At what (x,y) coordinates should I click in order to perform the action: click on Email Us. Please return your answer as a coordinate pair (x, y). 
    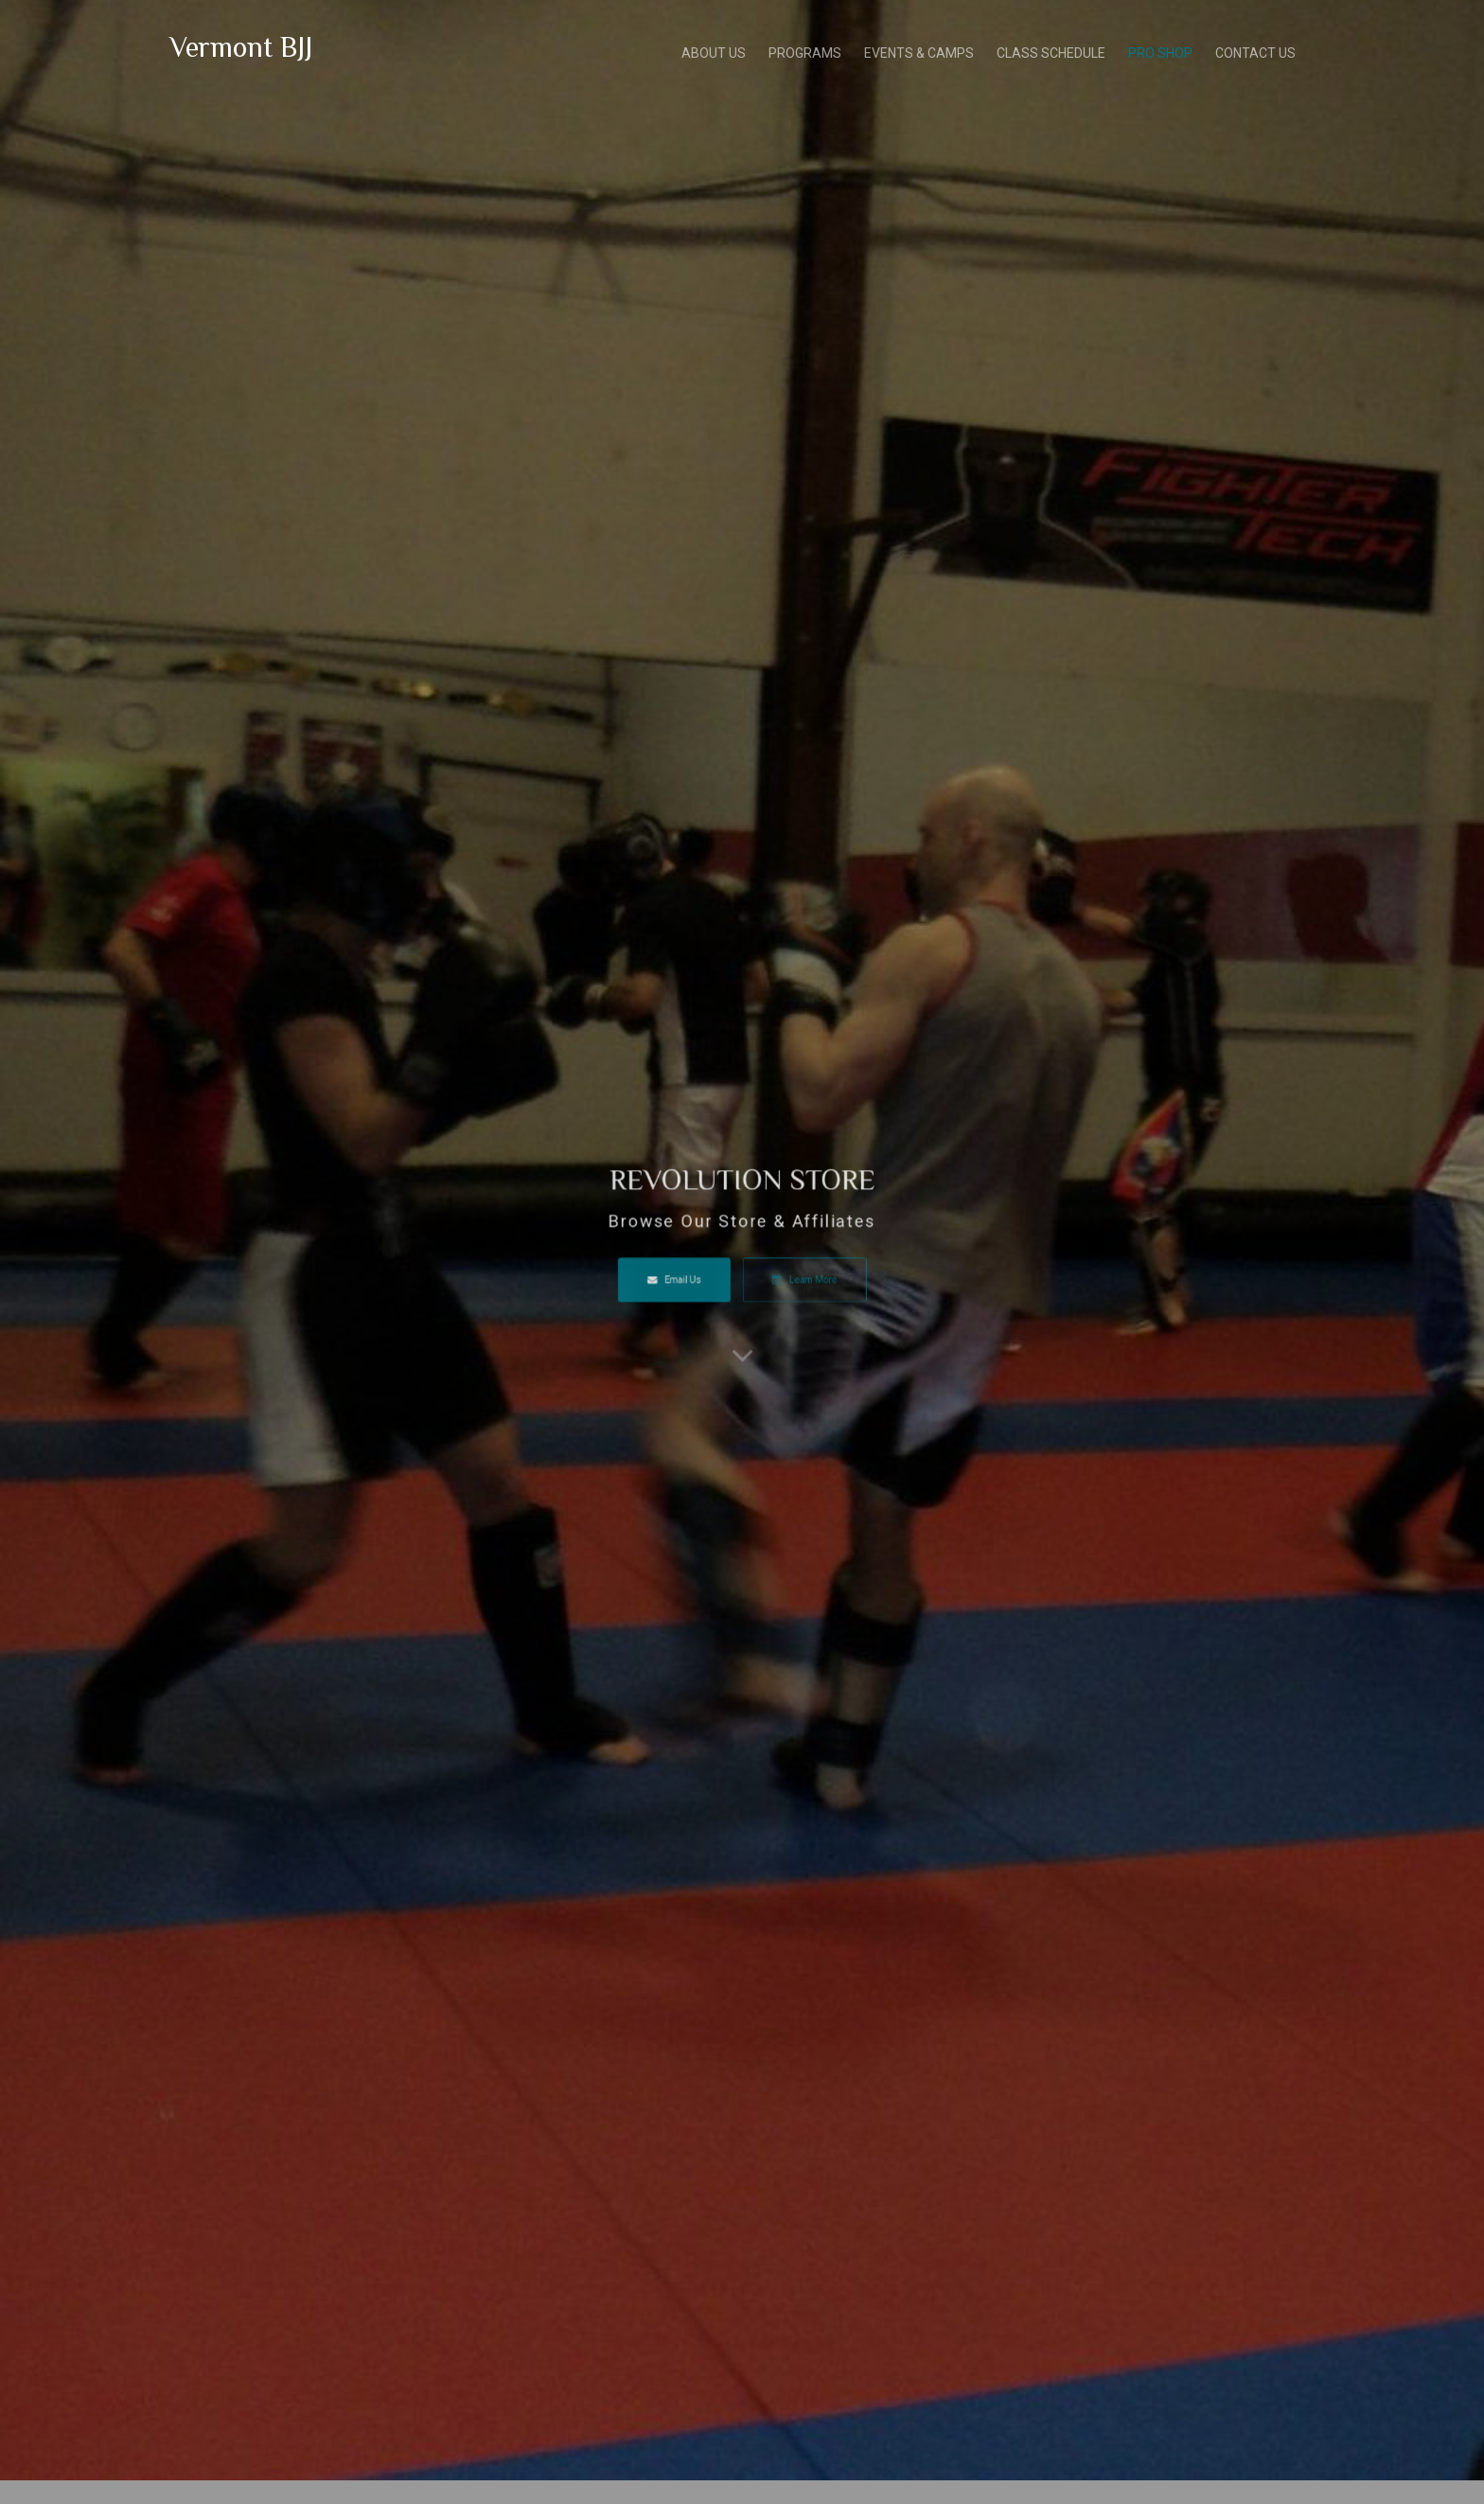
    Looking at the image, I should click on (696, 1270).